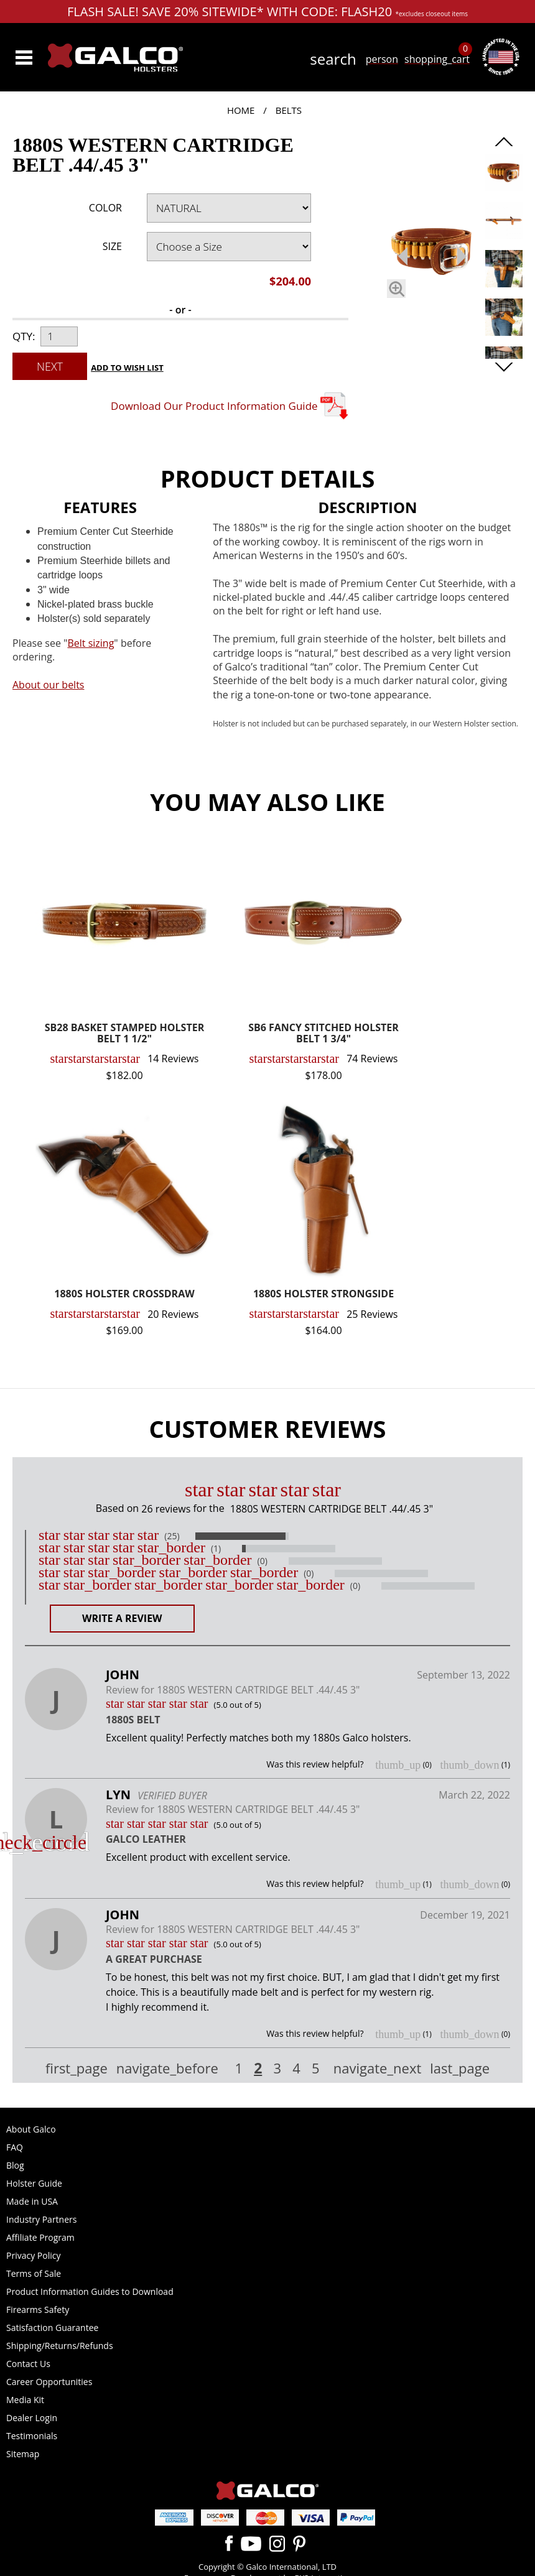  Describe the element at coordinates (216, 1549) in the screenshot. I see `(1)` at that location.